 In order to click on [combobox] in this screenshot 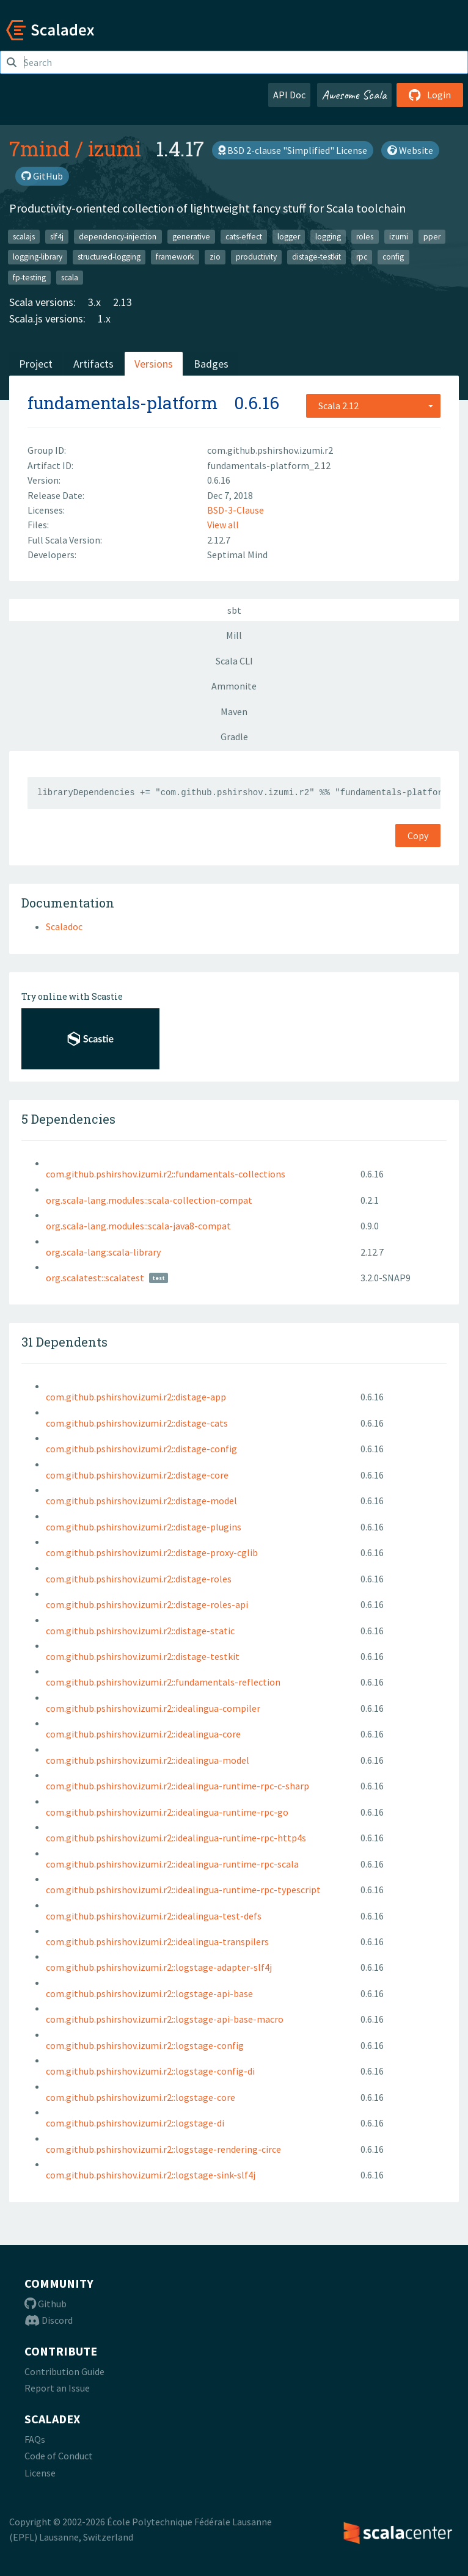, I will do `click(373, 405)`.